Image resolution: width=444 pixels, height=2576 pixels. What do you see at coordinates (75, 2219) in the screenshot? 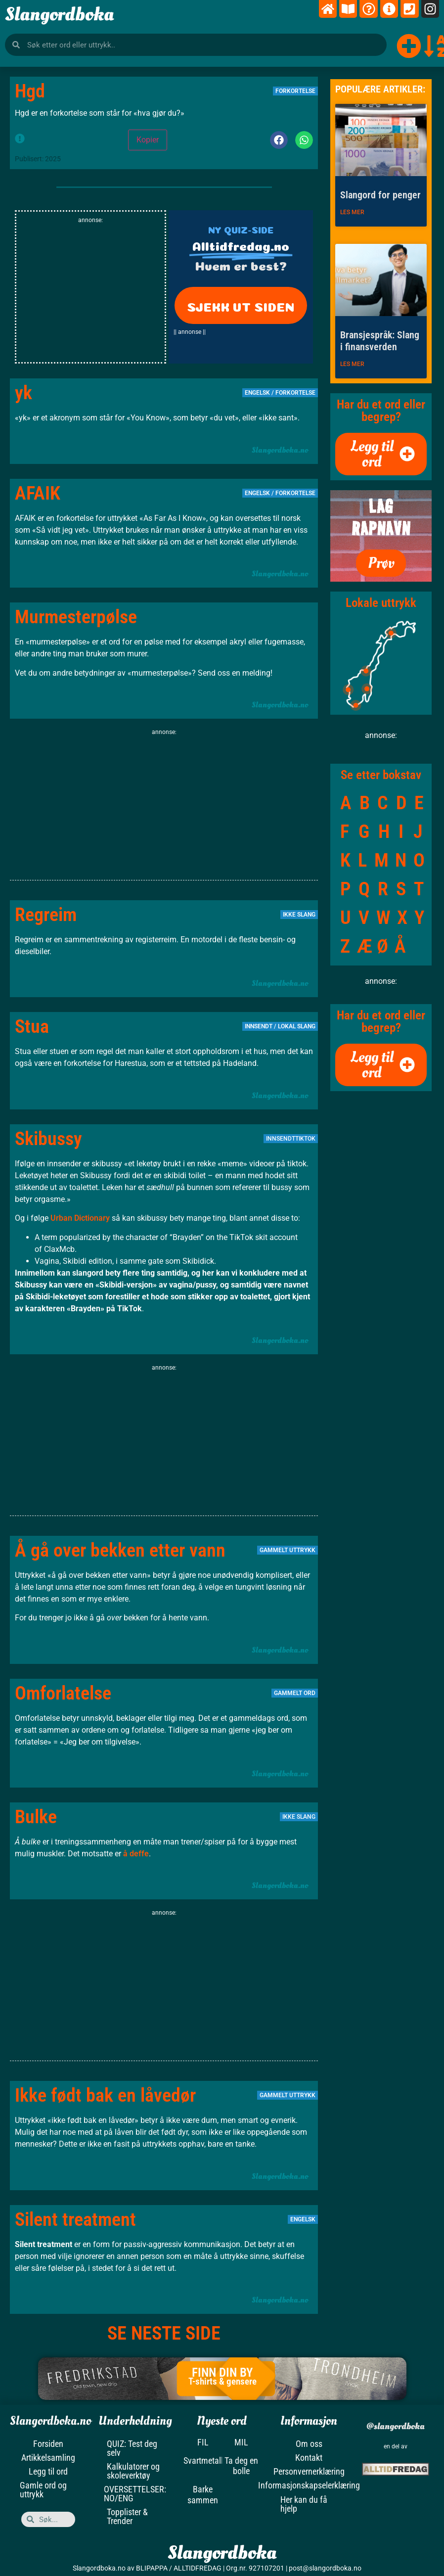
I see `Silent treatment` at bounding box center [75, 2219].